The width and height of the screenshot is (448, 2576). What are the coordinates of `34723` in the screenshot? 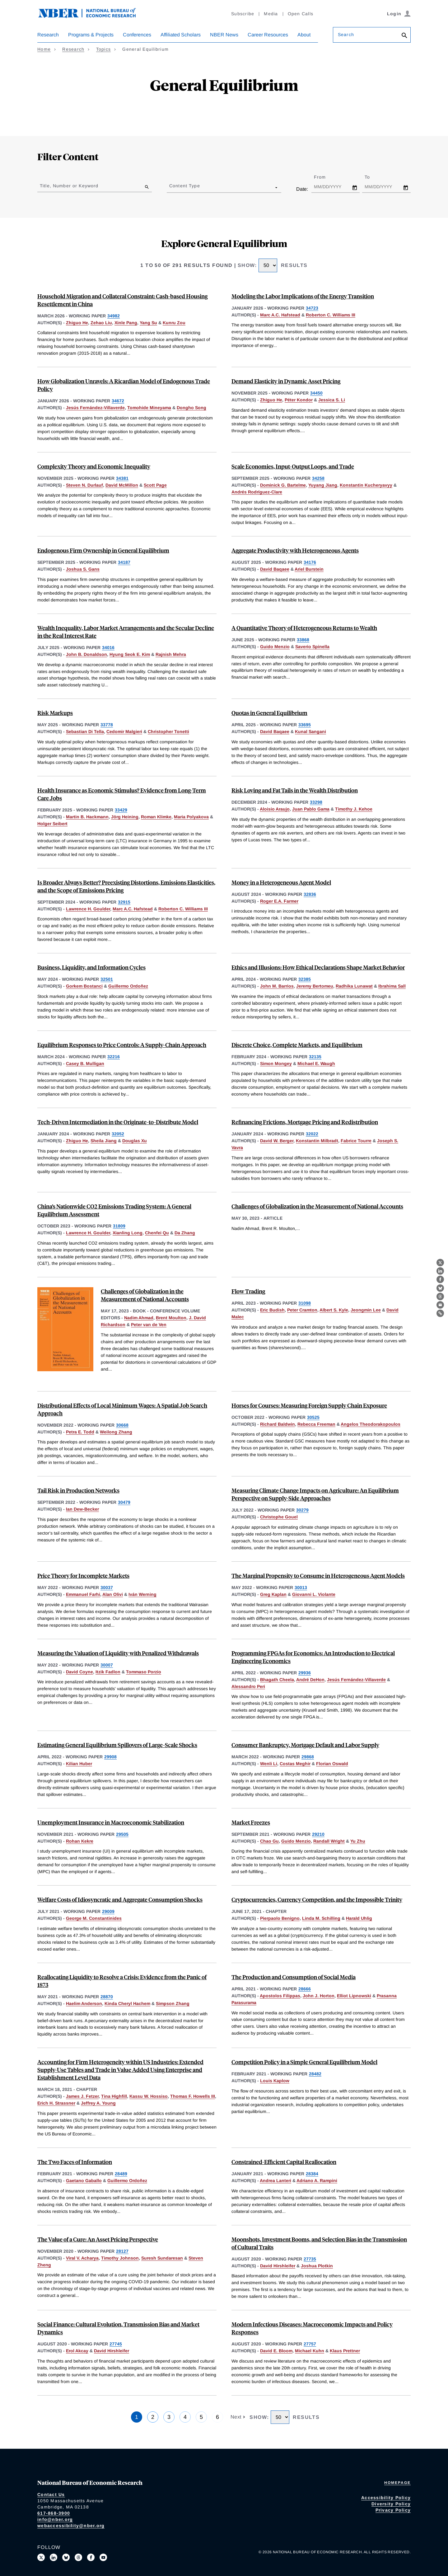 It's located at (312, 308).